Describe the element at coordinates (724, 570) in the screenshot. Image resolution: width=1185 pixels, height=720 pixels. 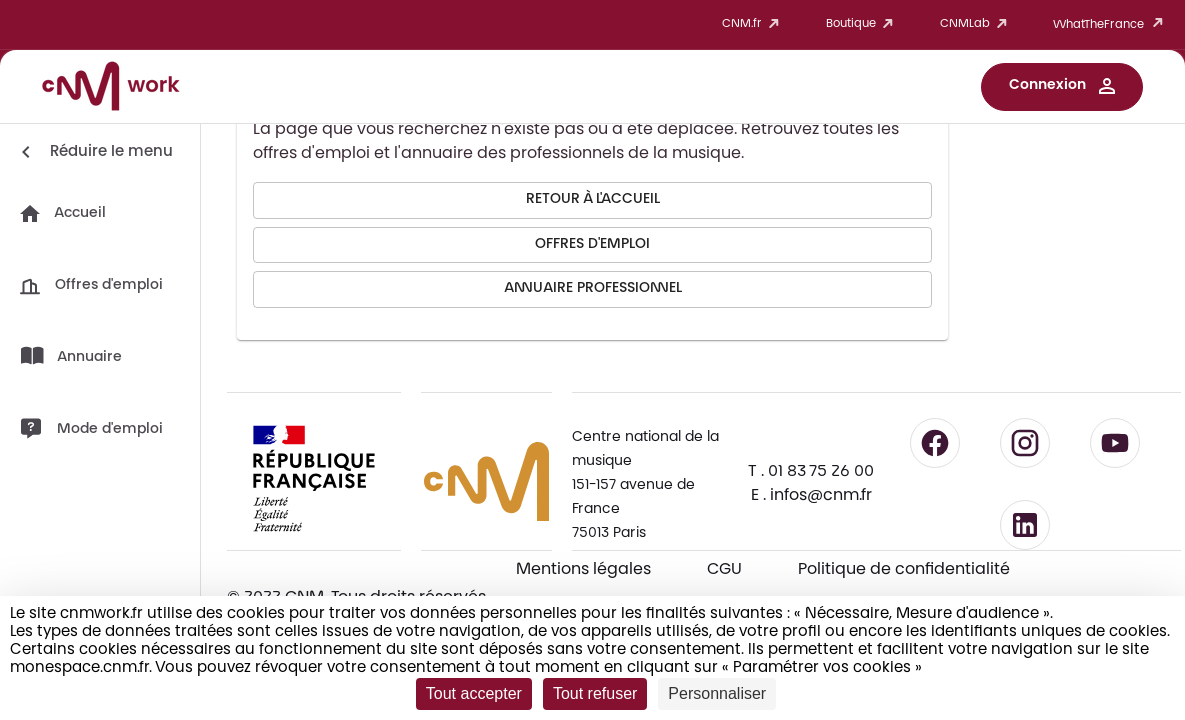
I see `CGU [CGU - Consulter les conditions générales d'utilisation]` at that location.